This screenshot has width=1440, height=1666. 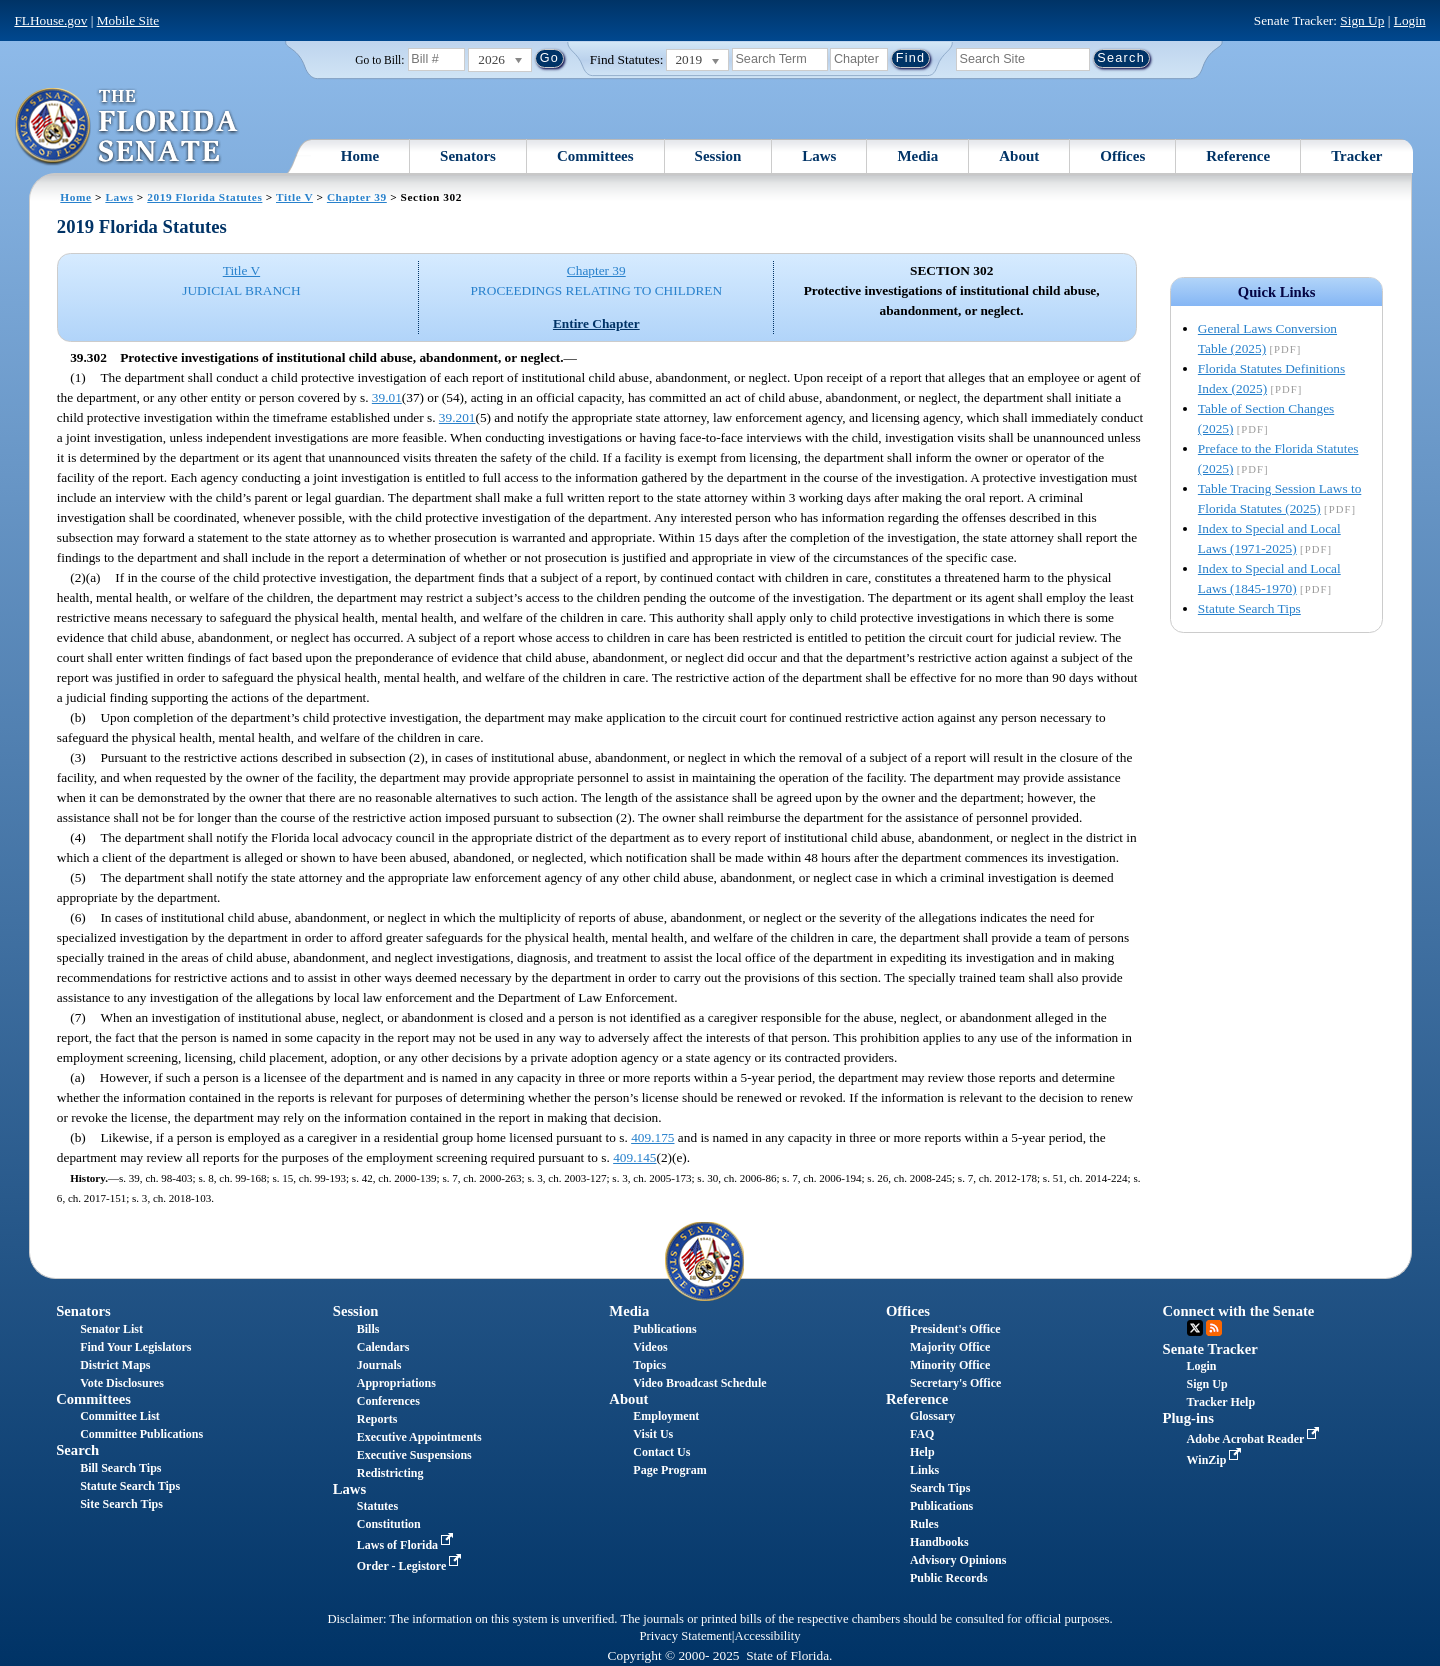 I want to click on District Maps, so click(x=115, y=1365).